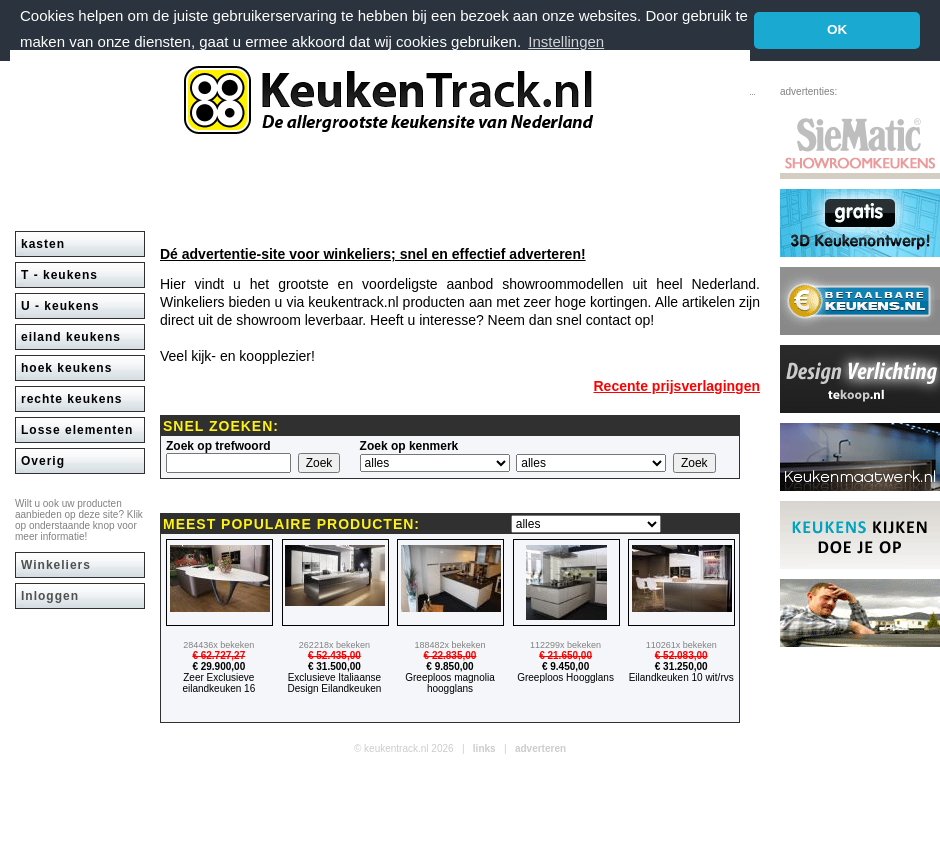  Describe the element at coordinates (409, 446) in the screenshot. I see `Zoek op kenmerk` at that location.